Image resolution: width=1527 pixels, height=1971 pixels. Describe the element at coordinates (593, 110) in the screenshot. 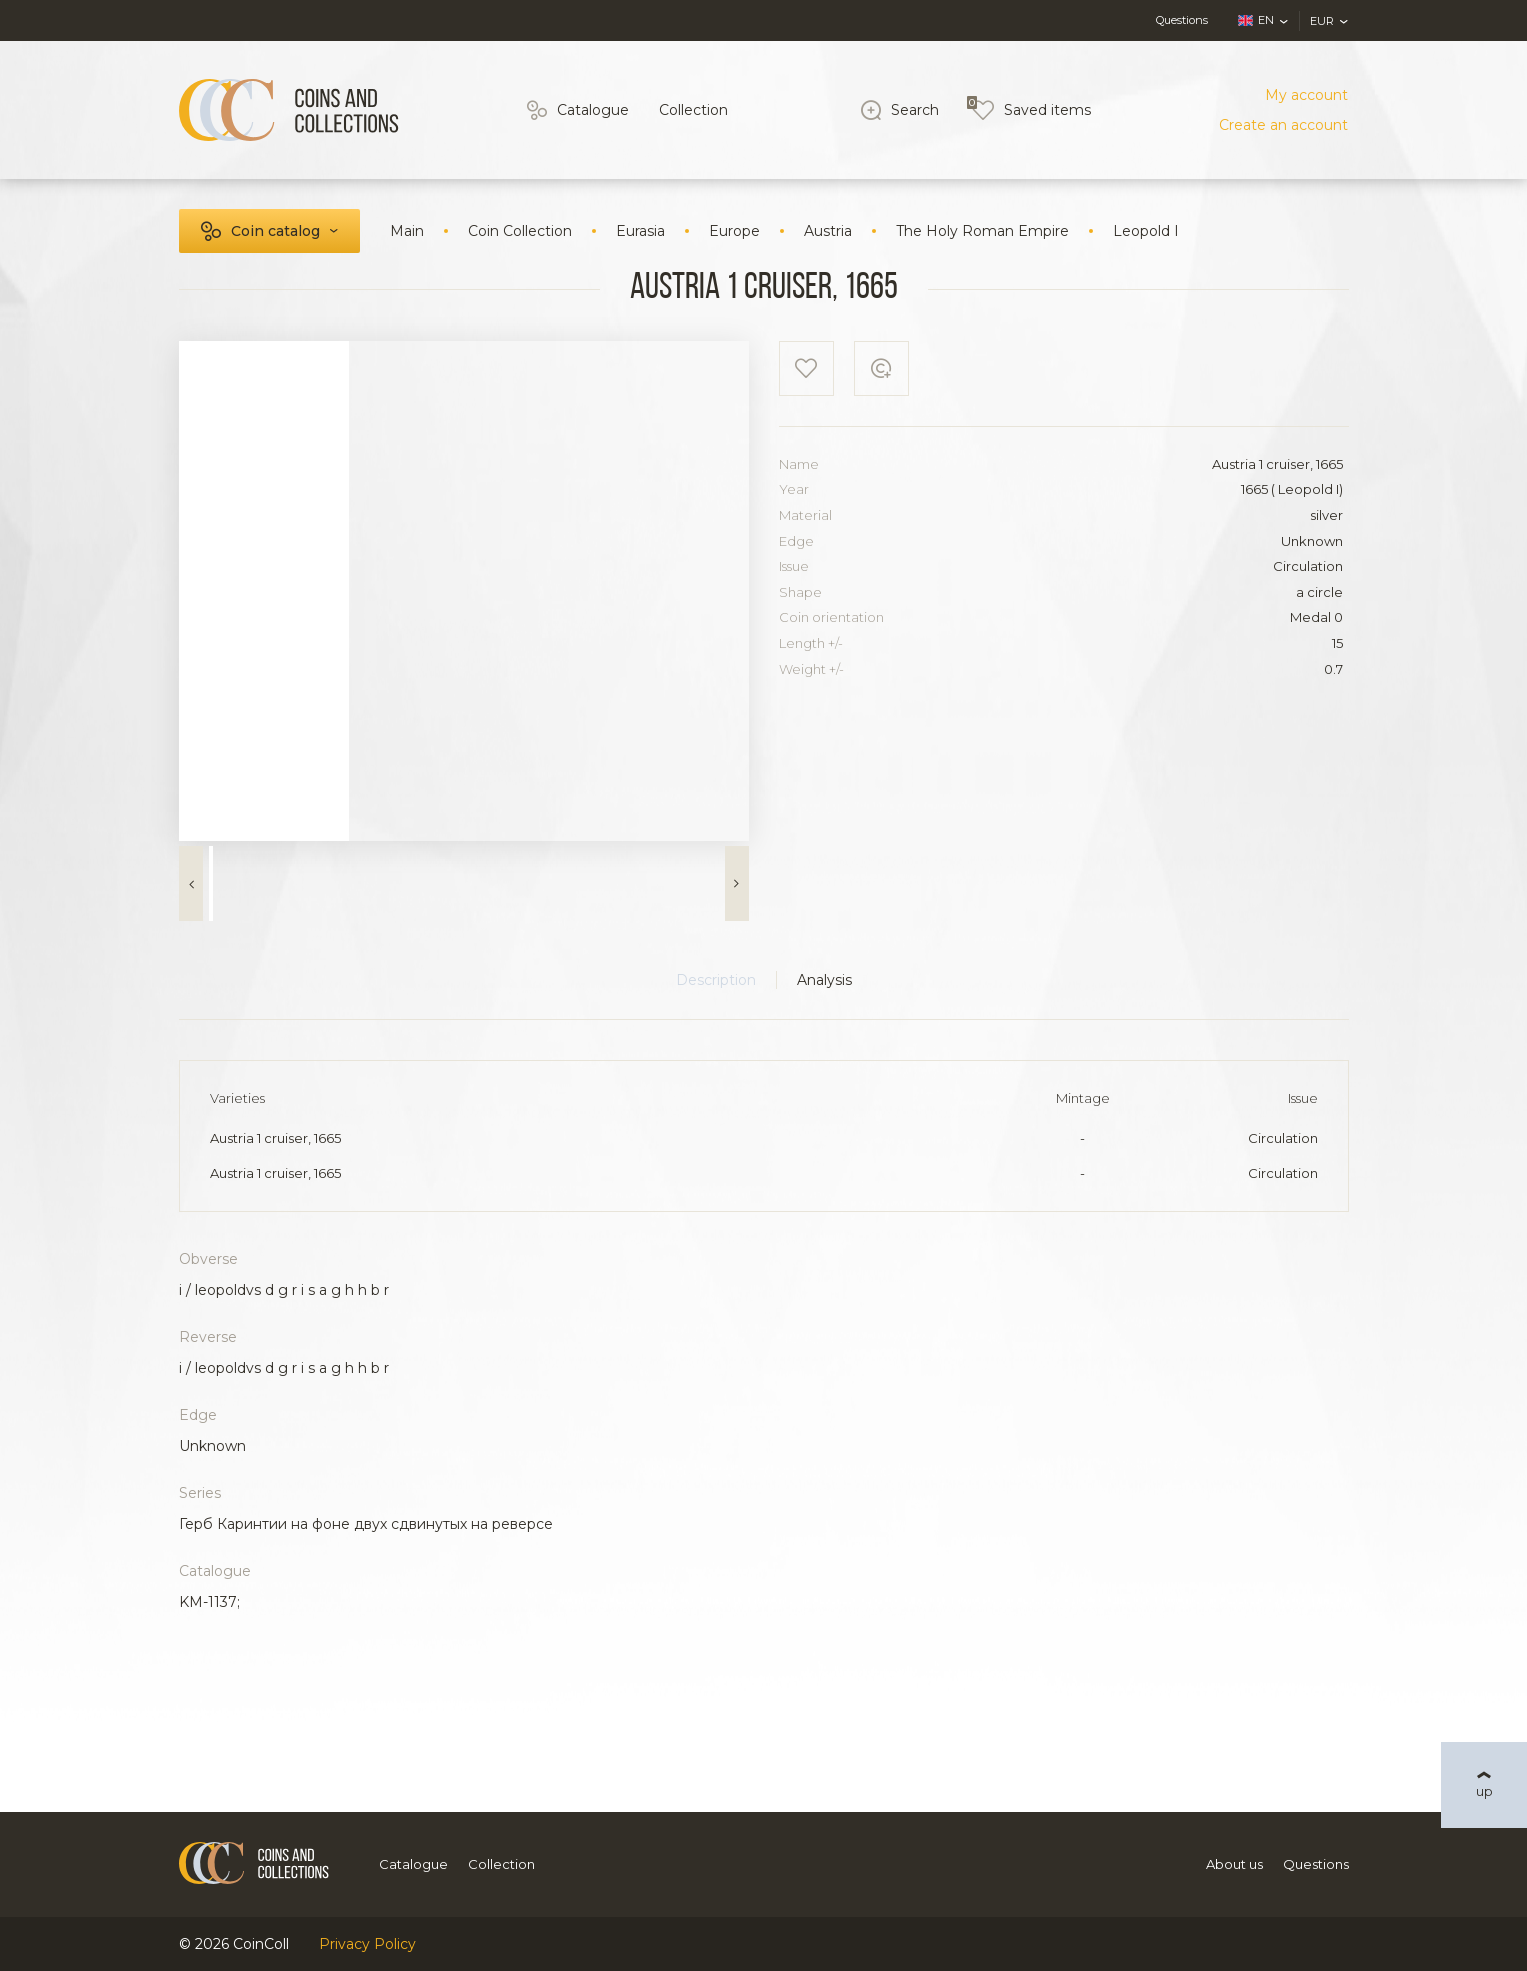

I see `Catalogue` at that location.